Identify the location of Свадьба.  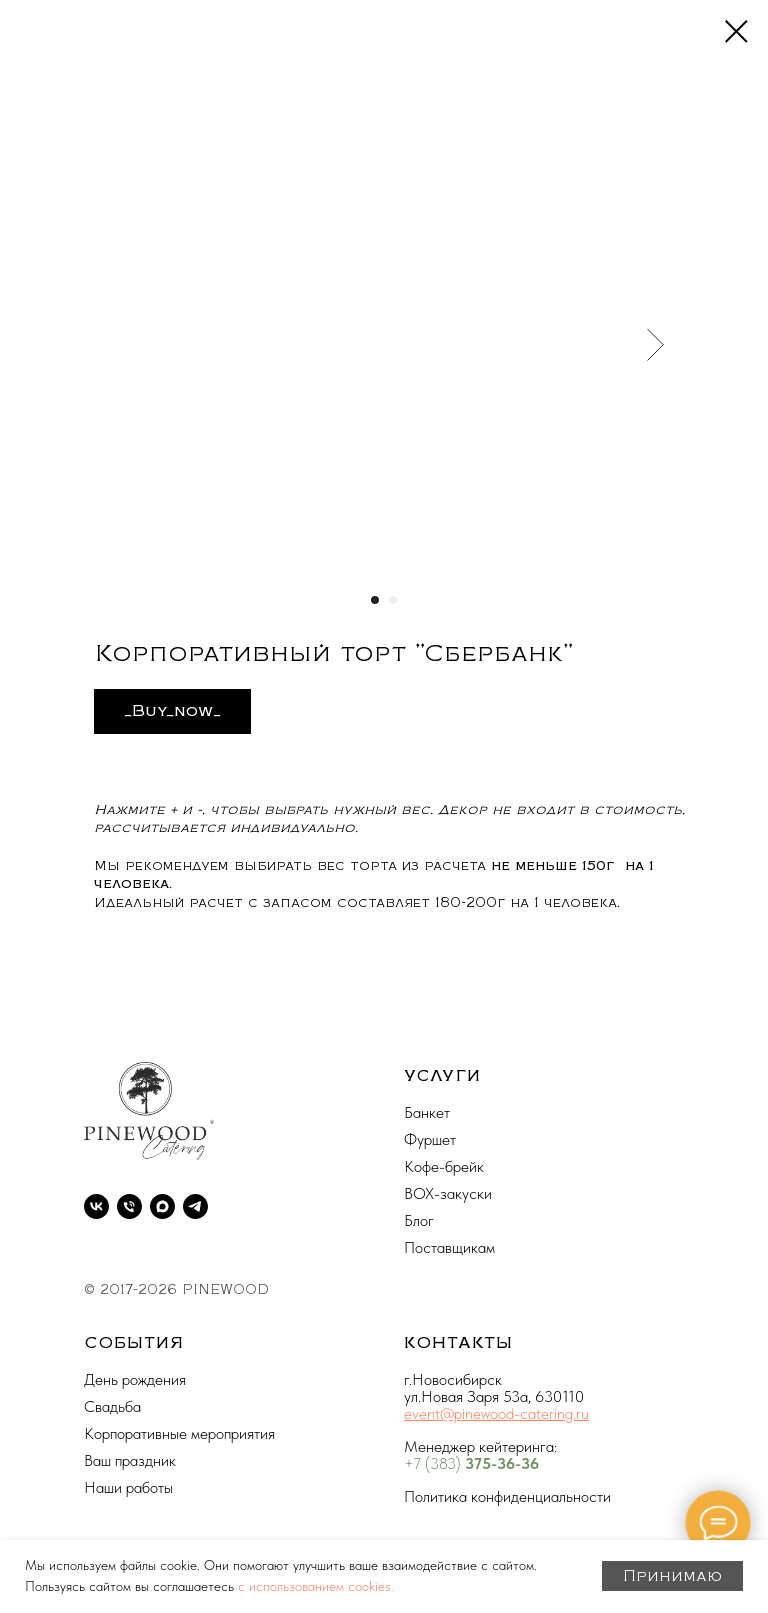
(112, 1406).